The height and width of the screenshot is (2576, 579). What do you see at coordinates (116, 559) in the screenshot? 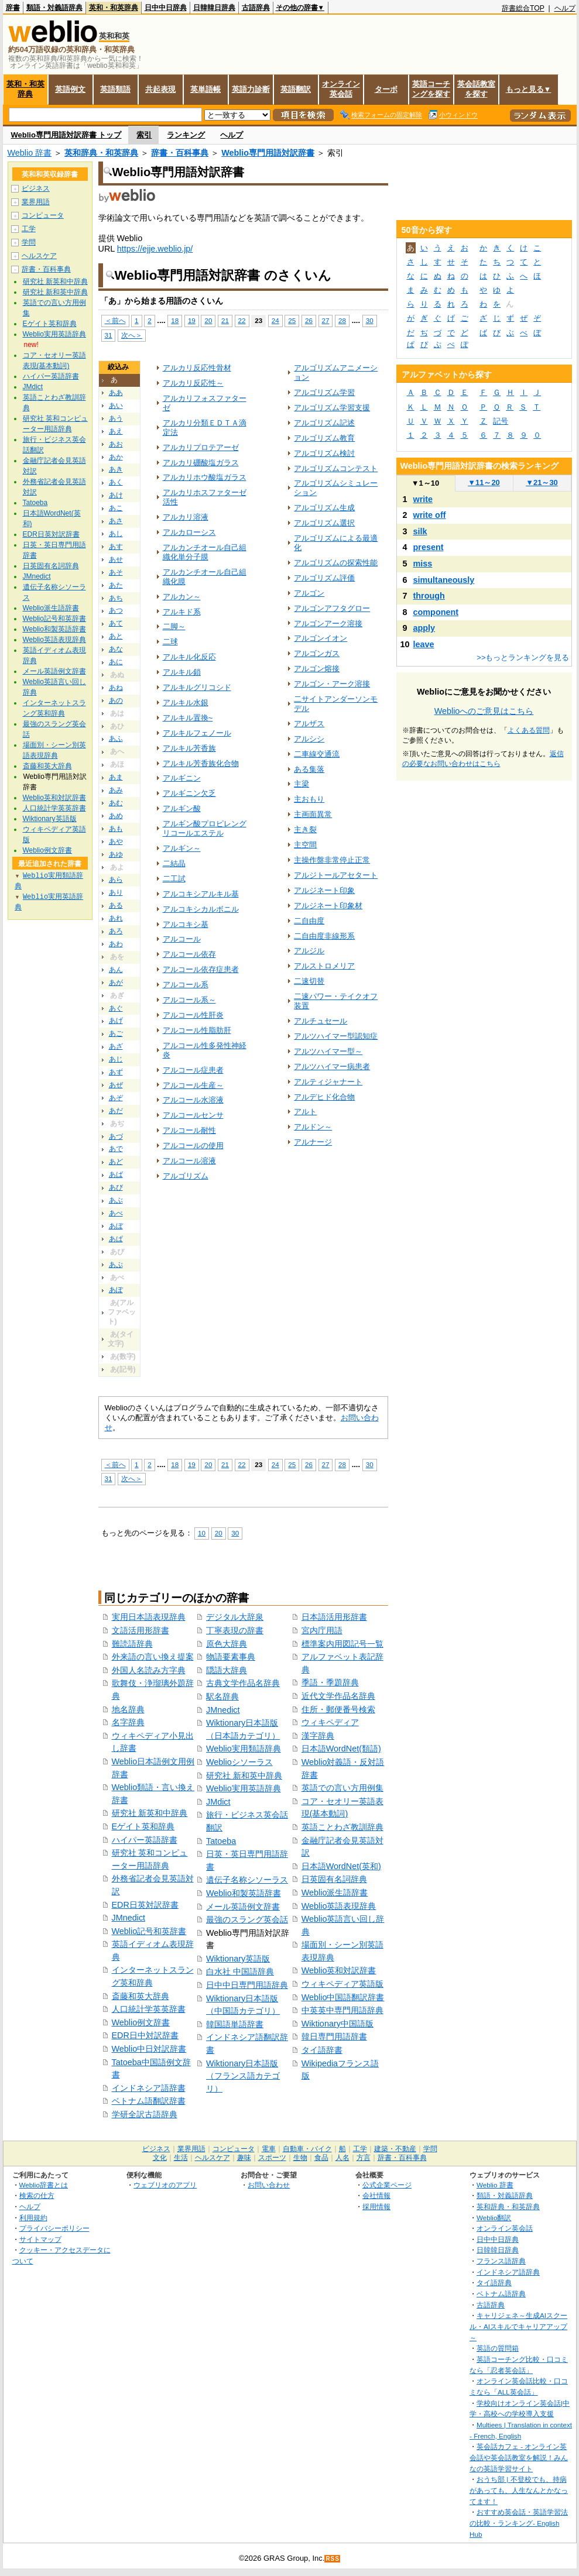
I see `あせ` at bounding box center [116, 559].